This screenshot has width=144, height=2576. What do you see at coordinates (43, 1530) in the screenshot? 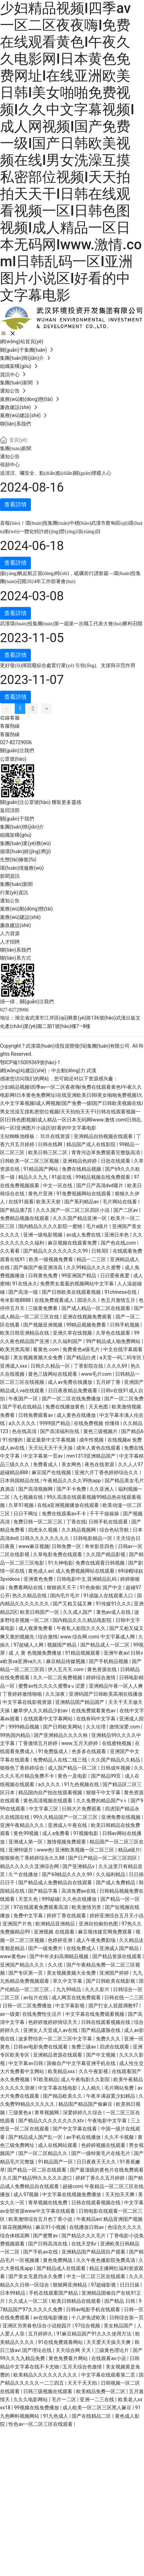
I see `四虎永久视频` at bounding box center [43, 1530].